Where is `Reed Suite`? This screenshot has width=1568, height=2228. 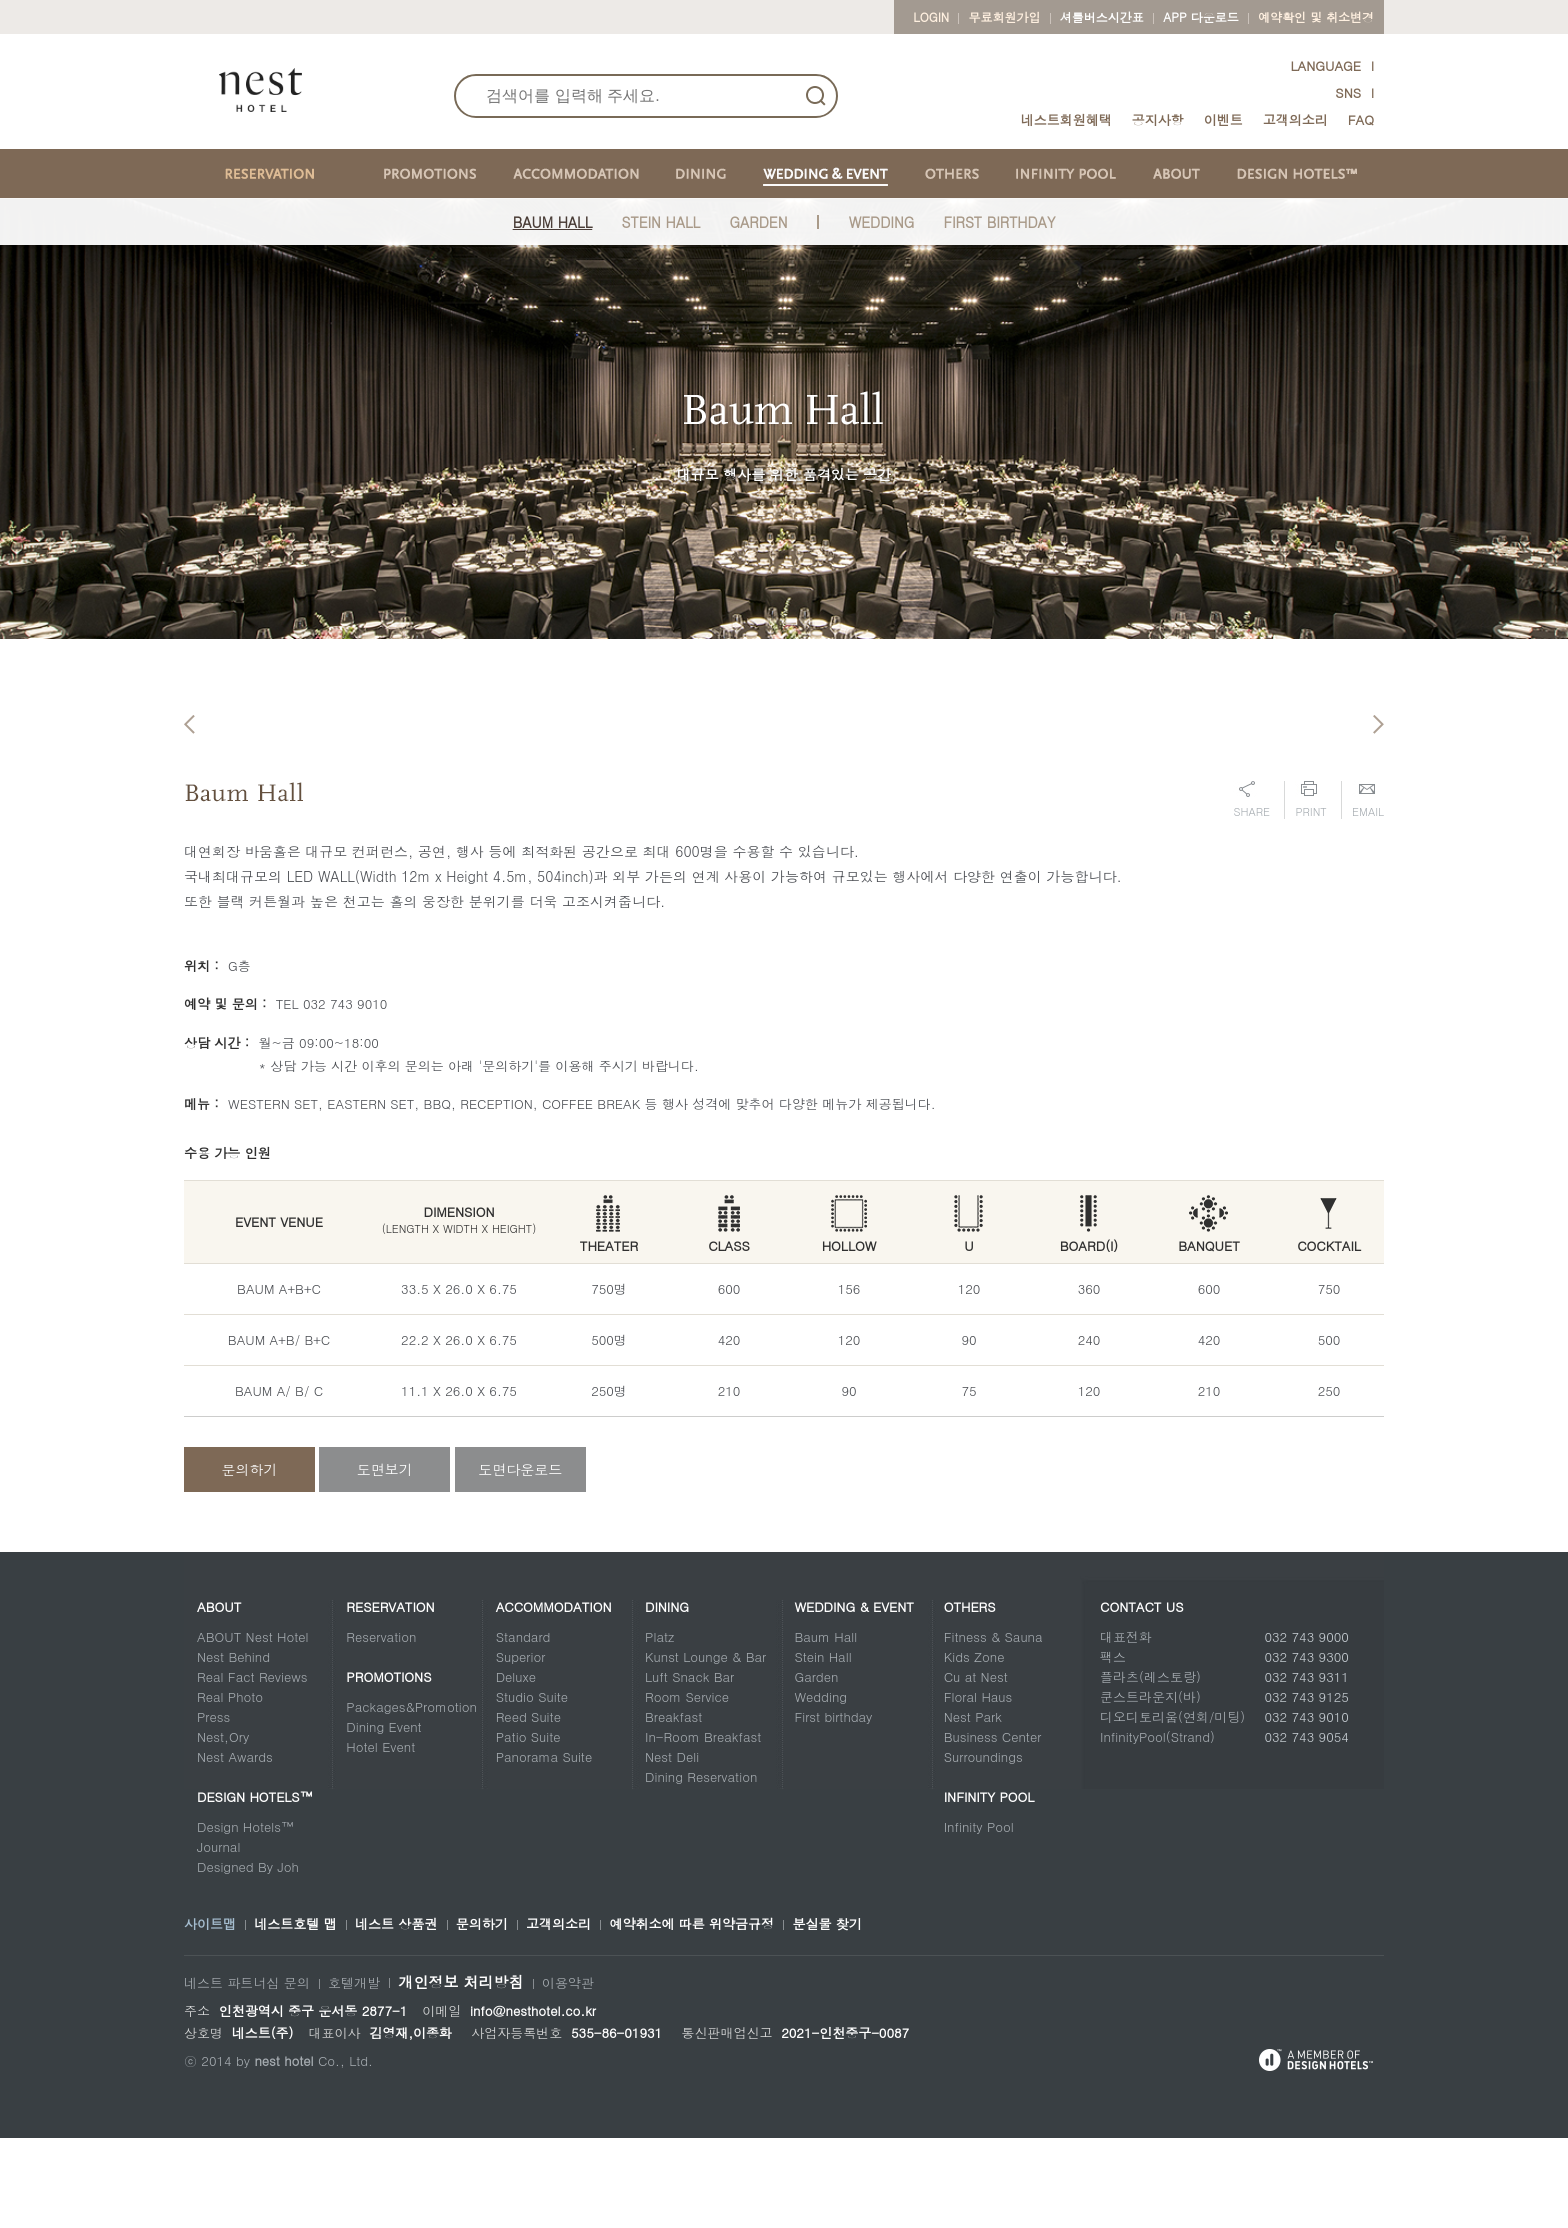
Reed Suite is located at coordinates (528, 1806).